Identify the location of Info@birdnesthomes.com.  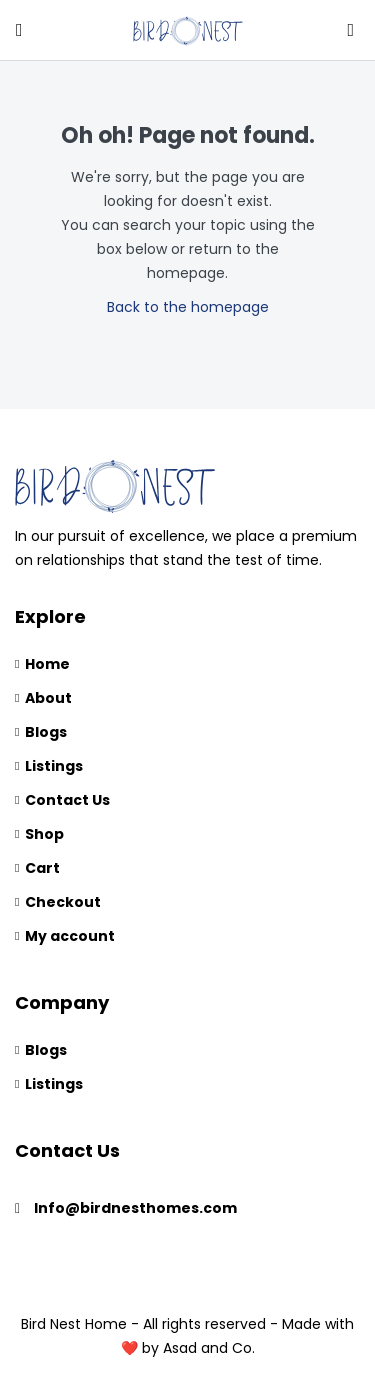
(135, 1208).